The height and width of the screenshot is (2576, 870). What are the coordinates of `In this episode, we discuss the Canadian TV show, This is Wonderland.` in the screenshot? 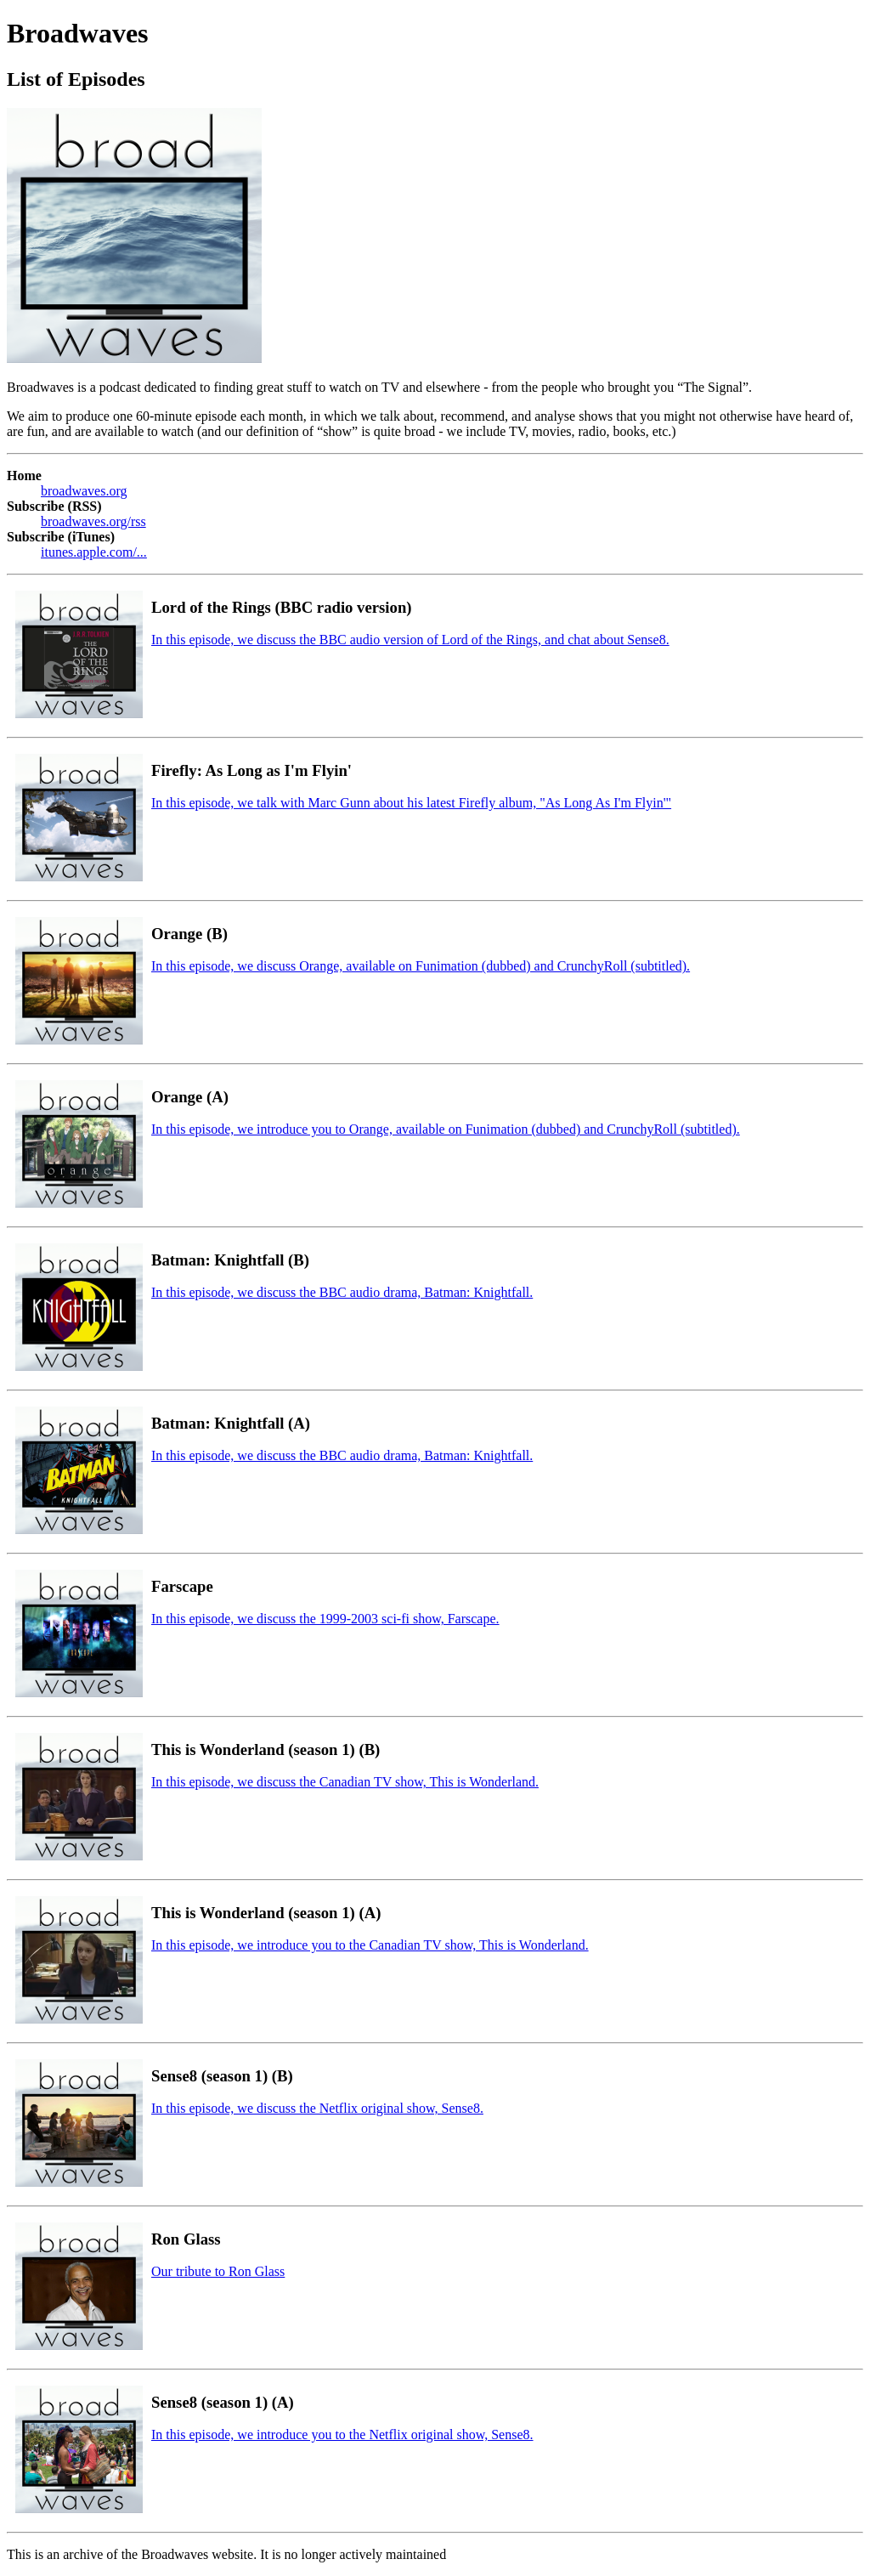 It's located at (345, 1782).